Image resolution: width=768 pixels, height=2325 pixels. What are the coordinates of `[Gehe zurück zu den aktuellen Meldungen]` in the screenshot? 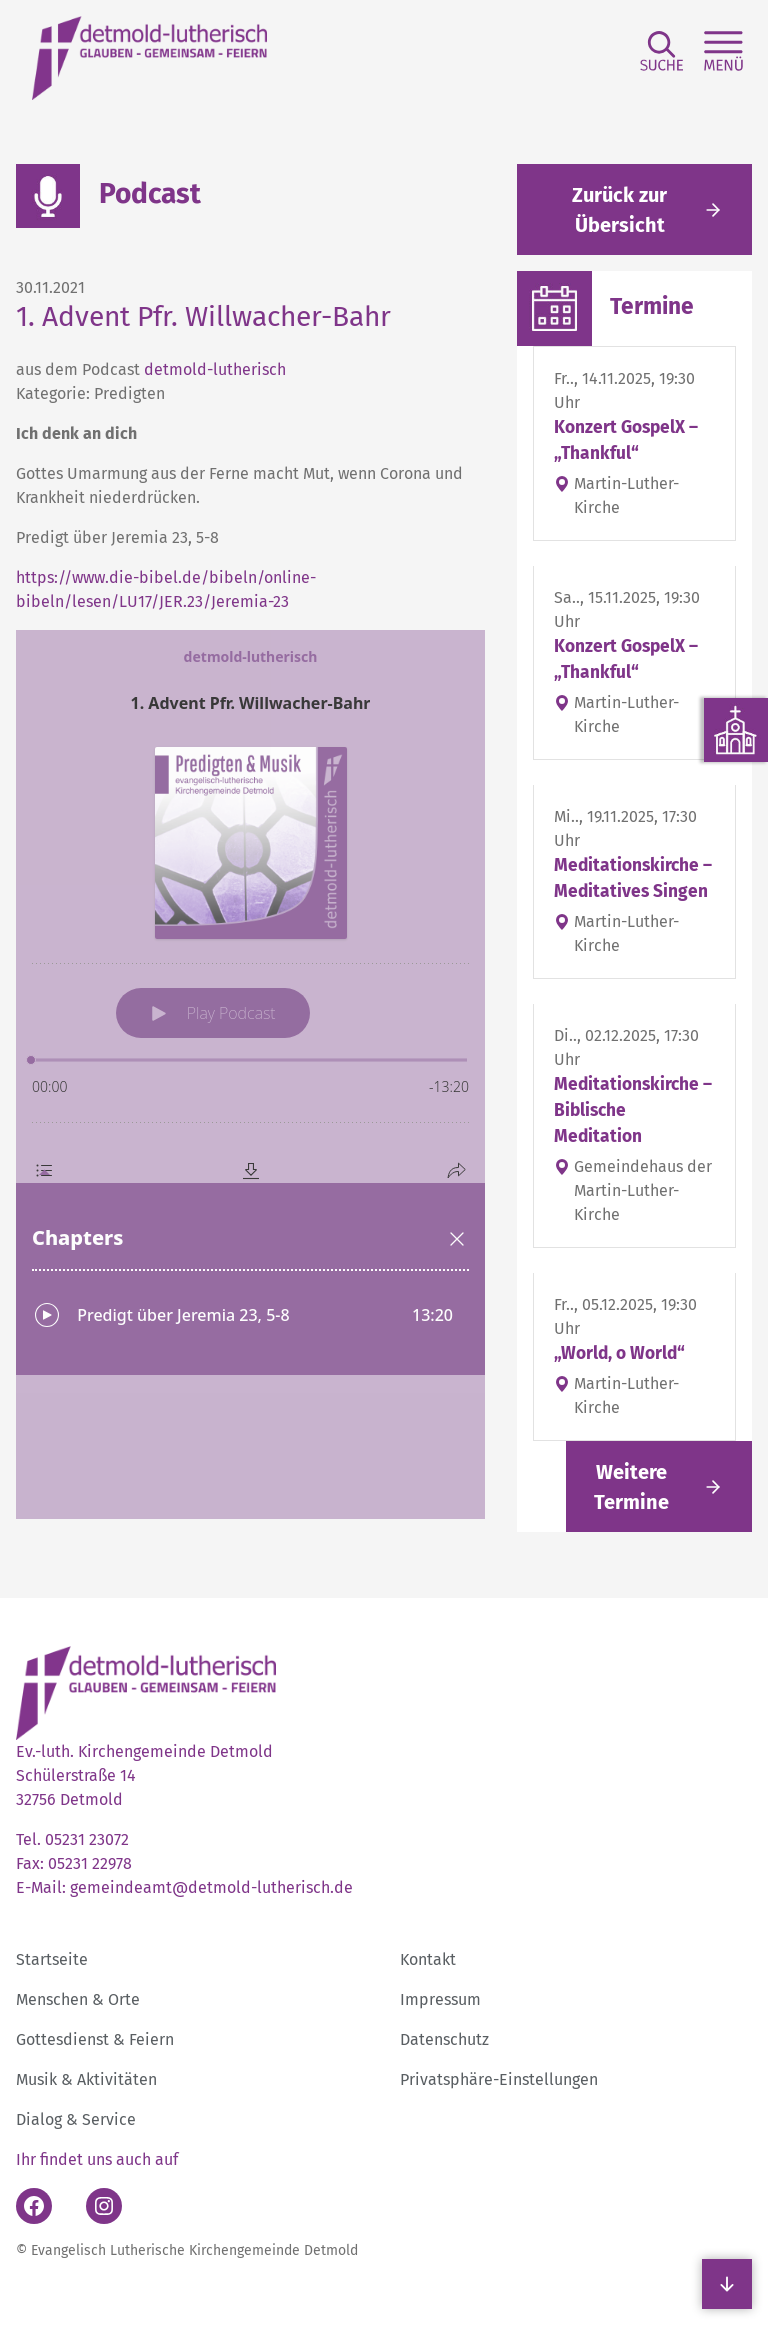 It's located at (634, 209).